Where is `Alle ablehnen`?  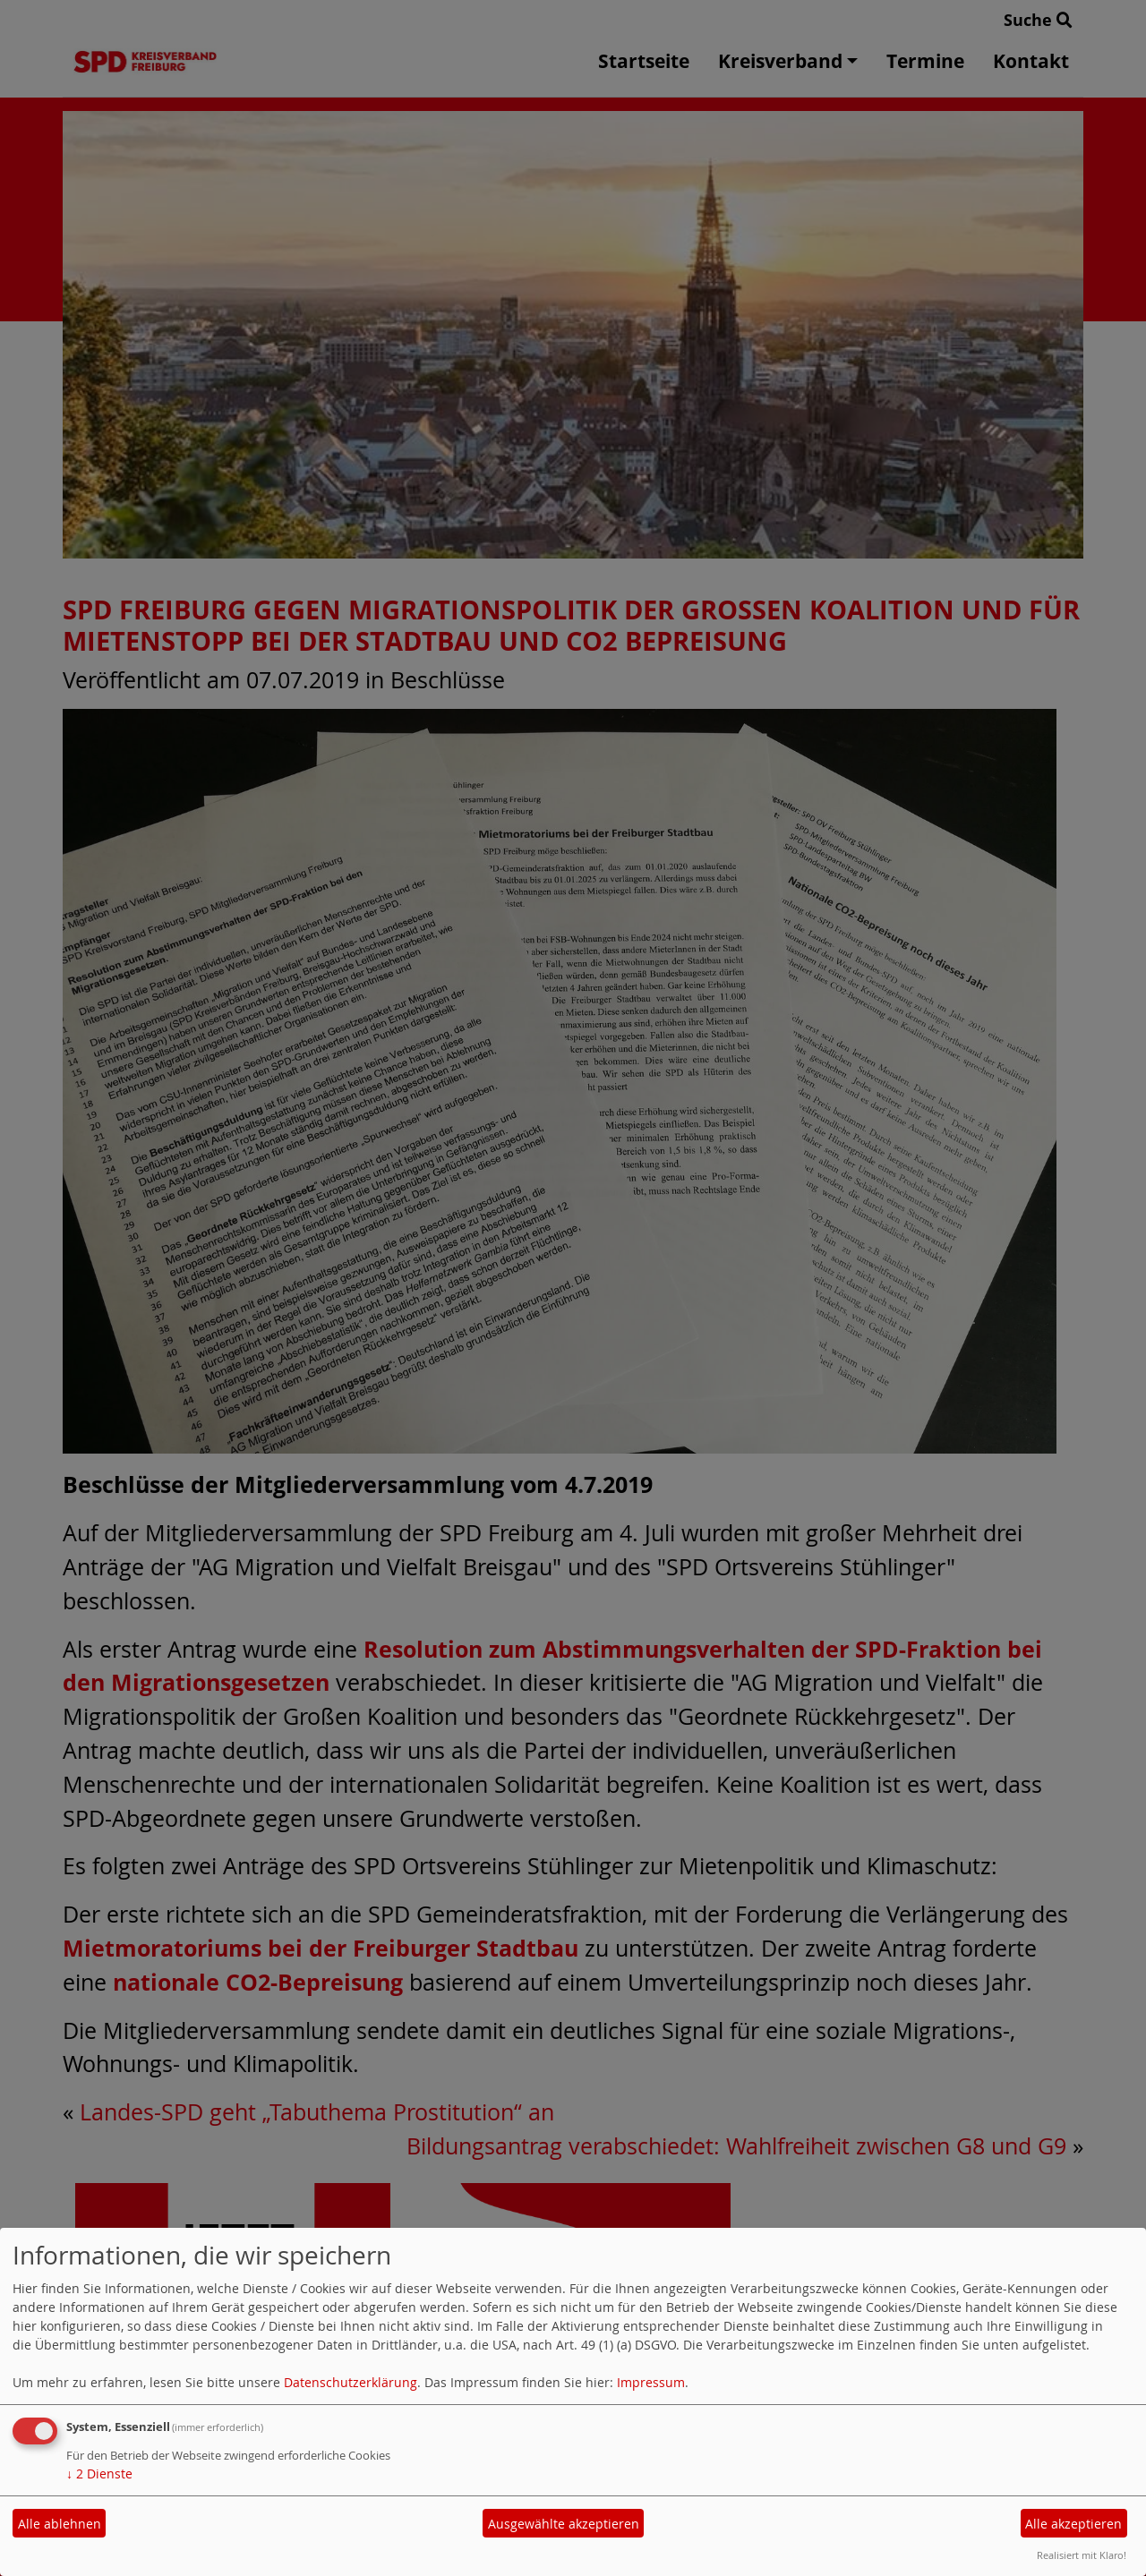
Alle ablehnen is located at coordinates (59, 2523).